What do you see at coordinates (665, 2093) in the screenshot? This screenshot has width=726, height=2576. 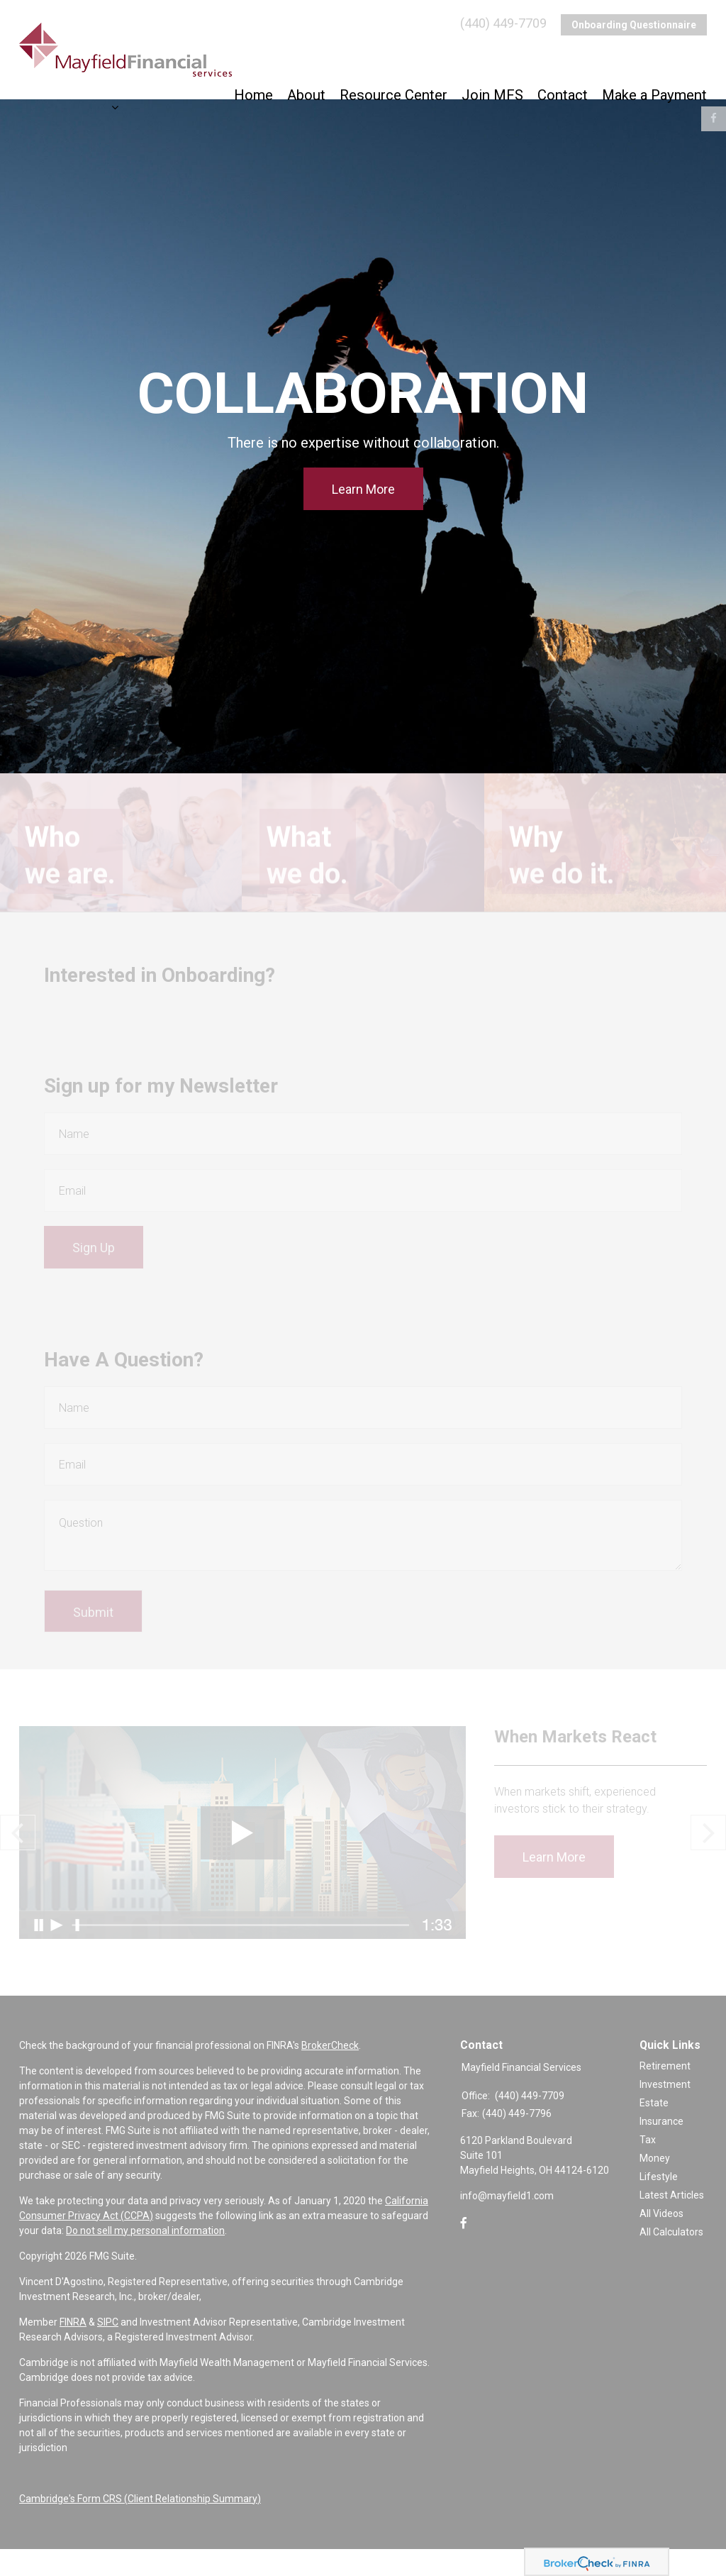 I see `Retirement` at bounding box center [665, 2093].